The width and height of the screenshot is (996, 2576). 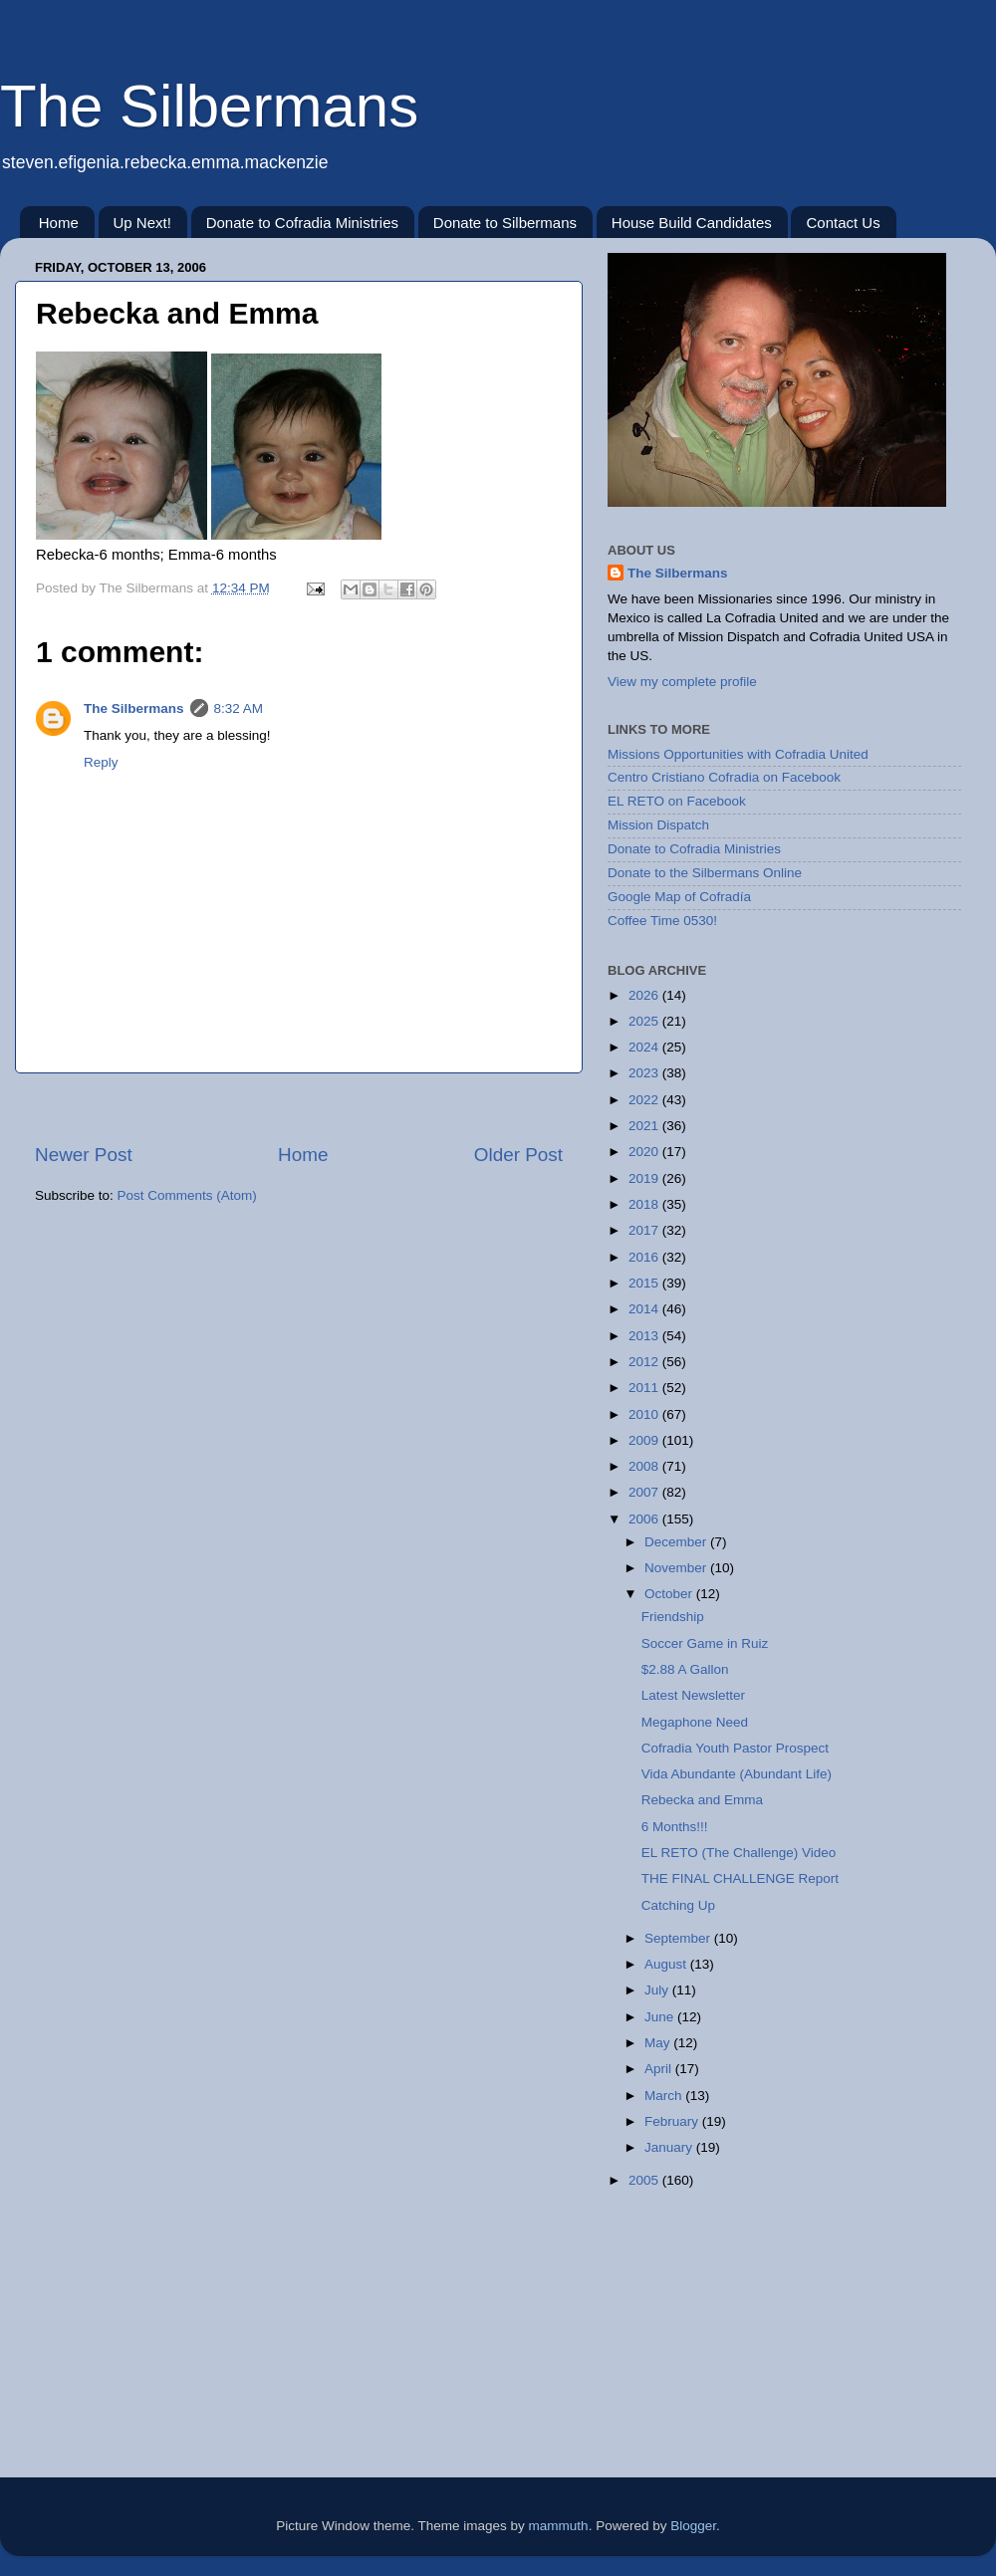 What do you see at coordinates (101, 762) in the screenshot?
I see `Reply` at bounding box center [101, 762].